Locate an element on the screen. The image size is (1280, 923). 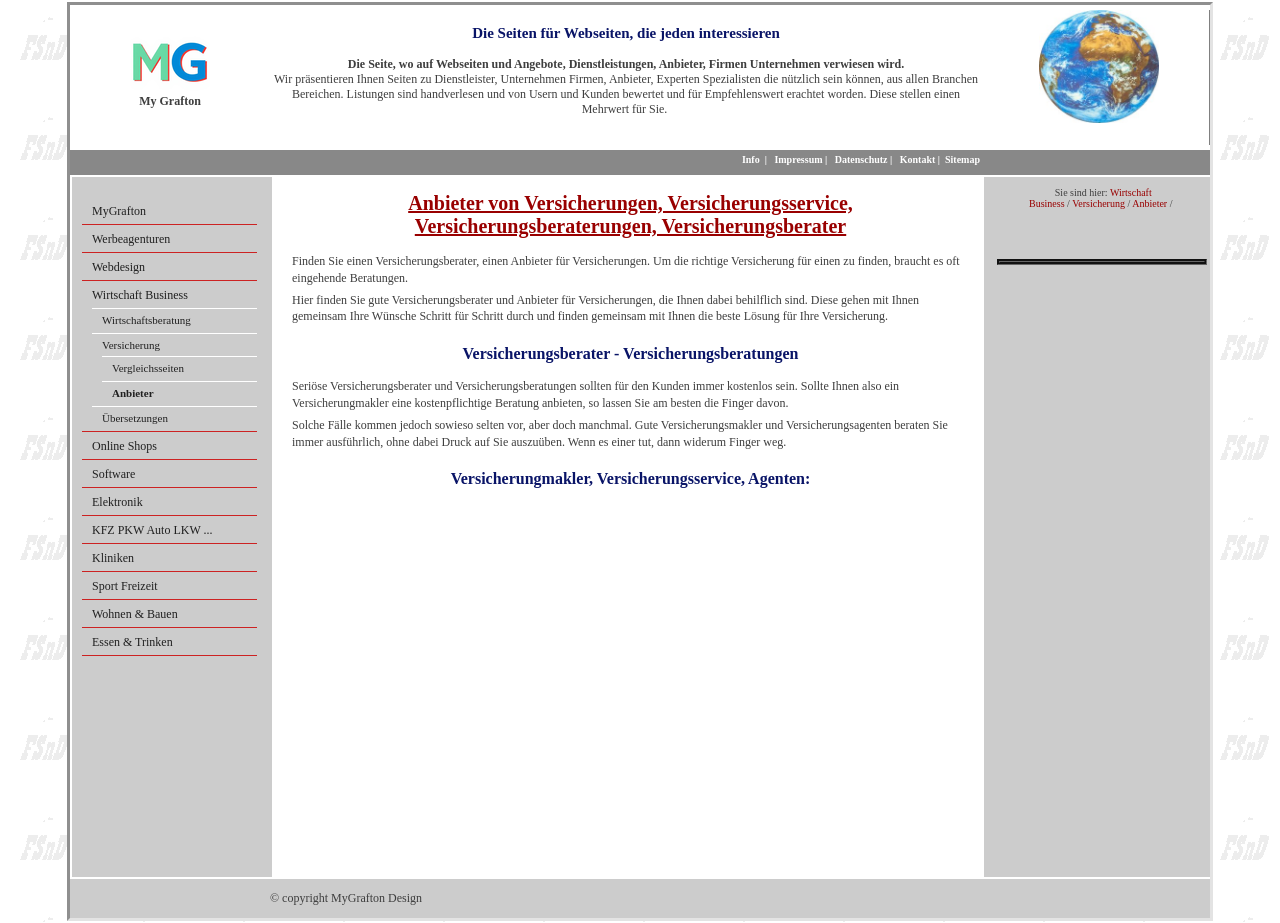
Sport Freizeit is located at coordinates (125, 586).